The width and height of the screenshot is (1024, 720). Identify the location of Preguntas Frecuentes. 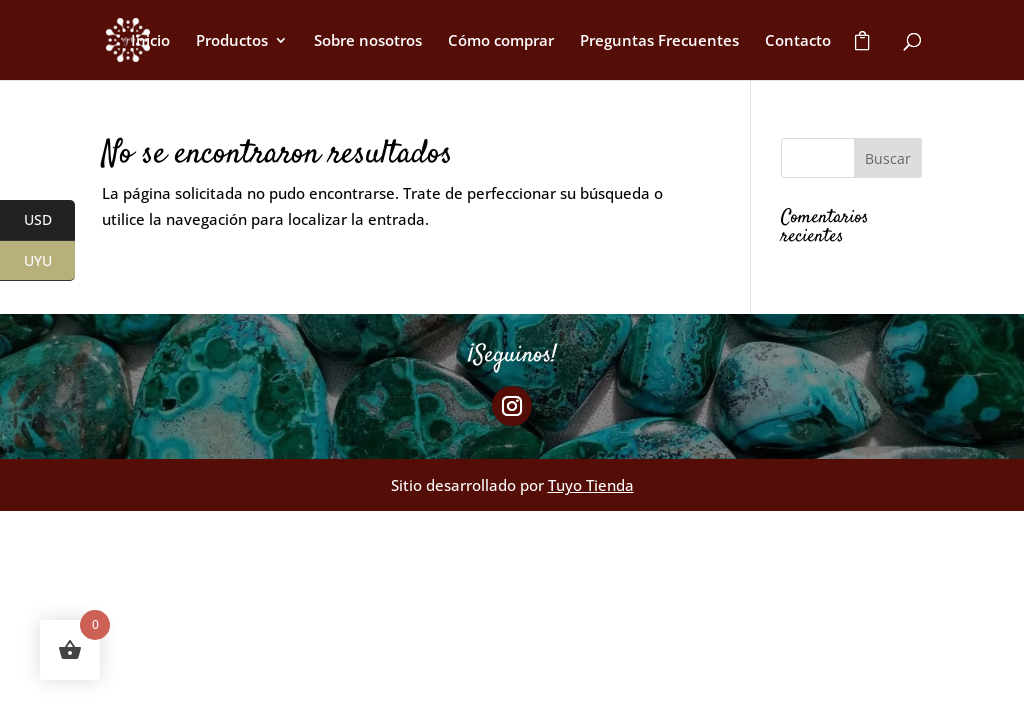
(659, 41).